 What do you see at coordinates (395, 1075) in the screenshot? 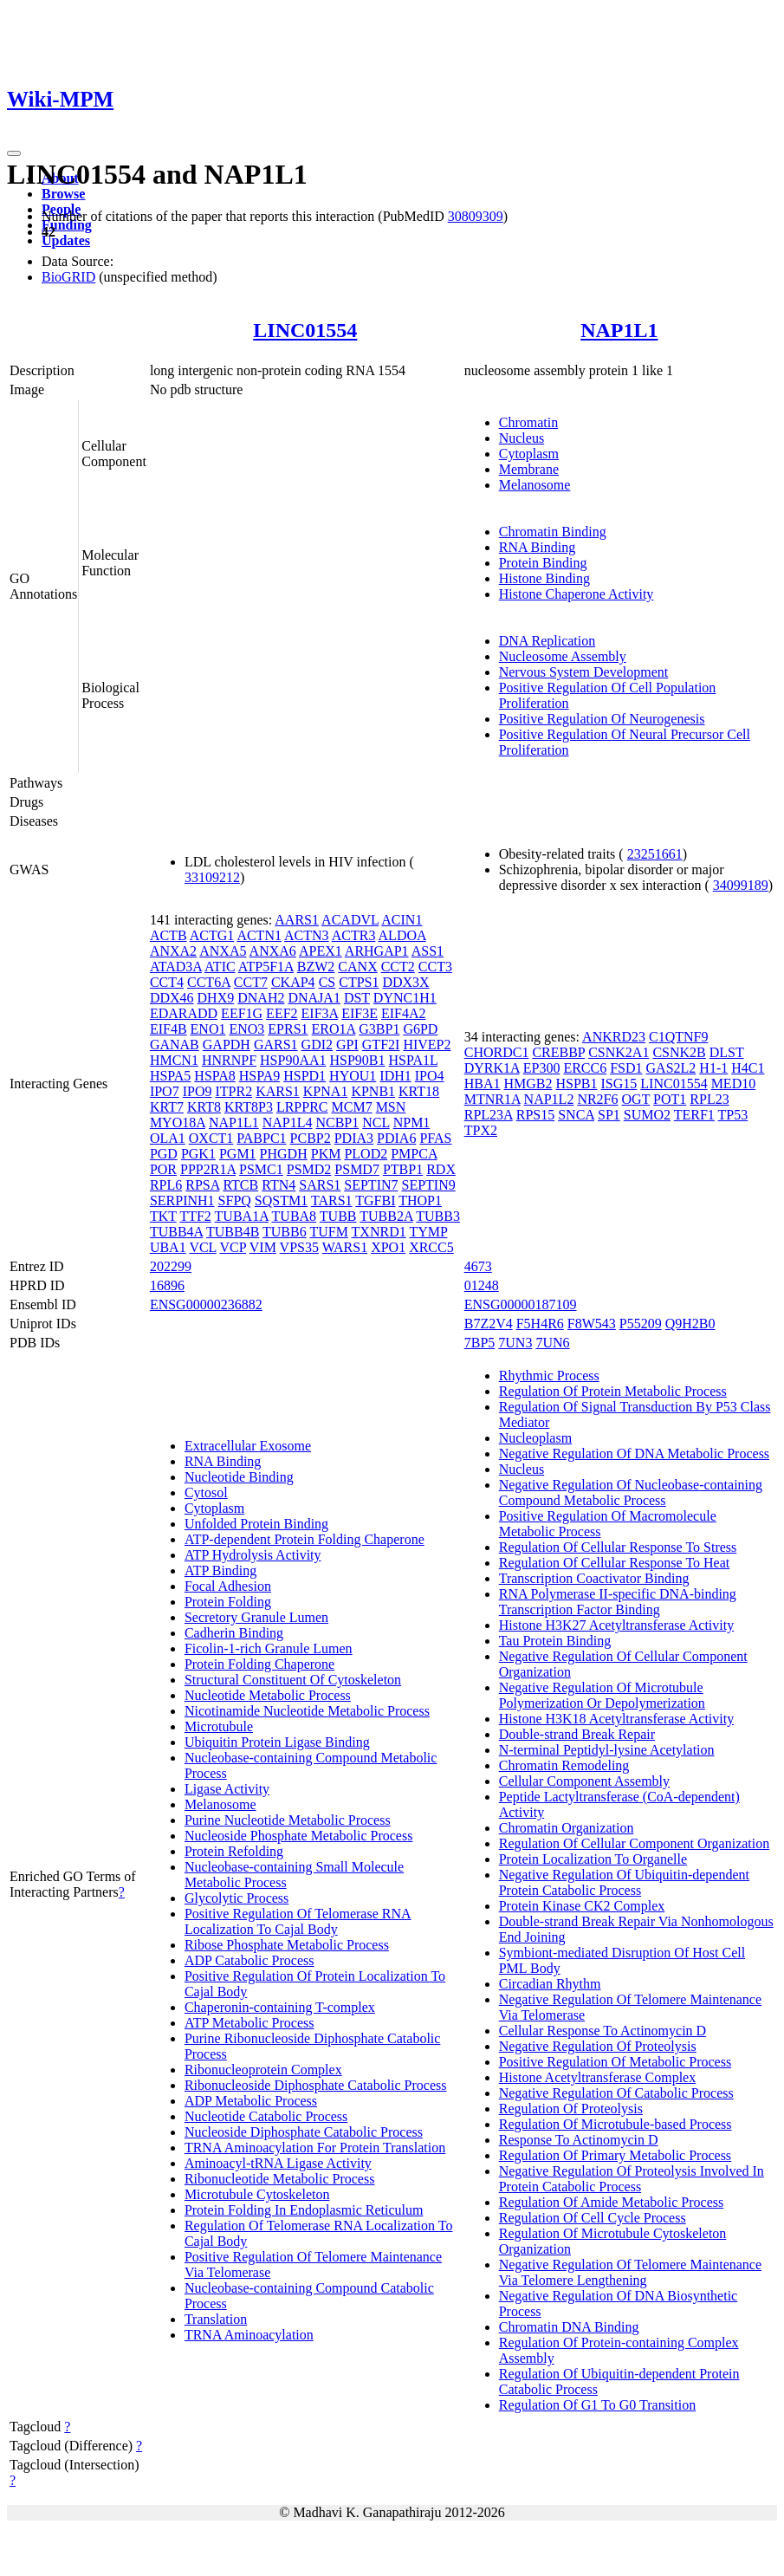
I see `IDH1` at bounding box center [395, 1075].